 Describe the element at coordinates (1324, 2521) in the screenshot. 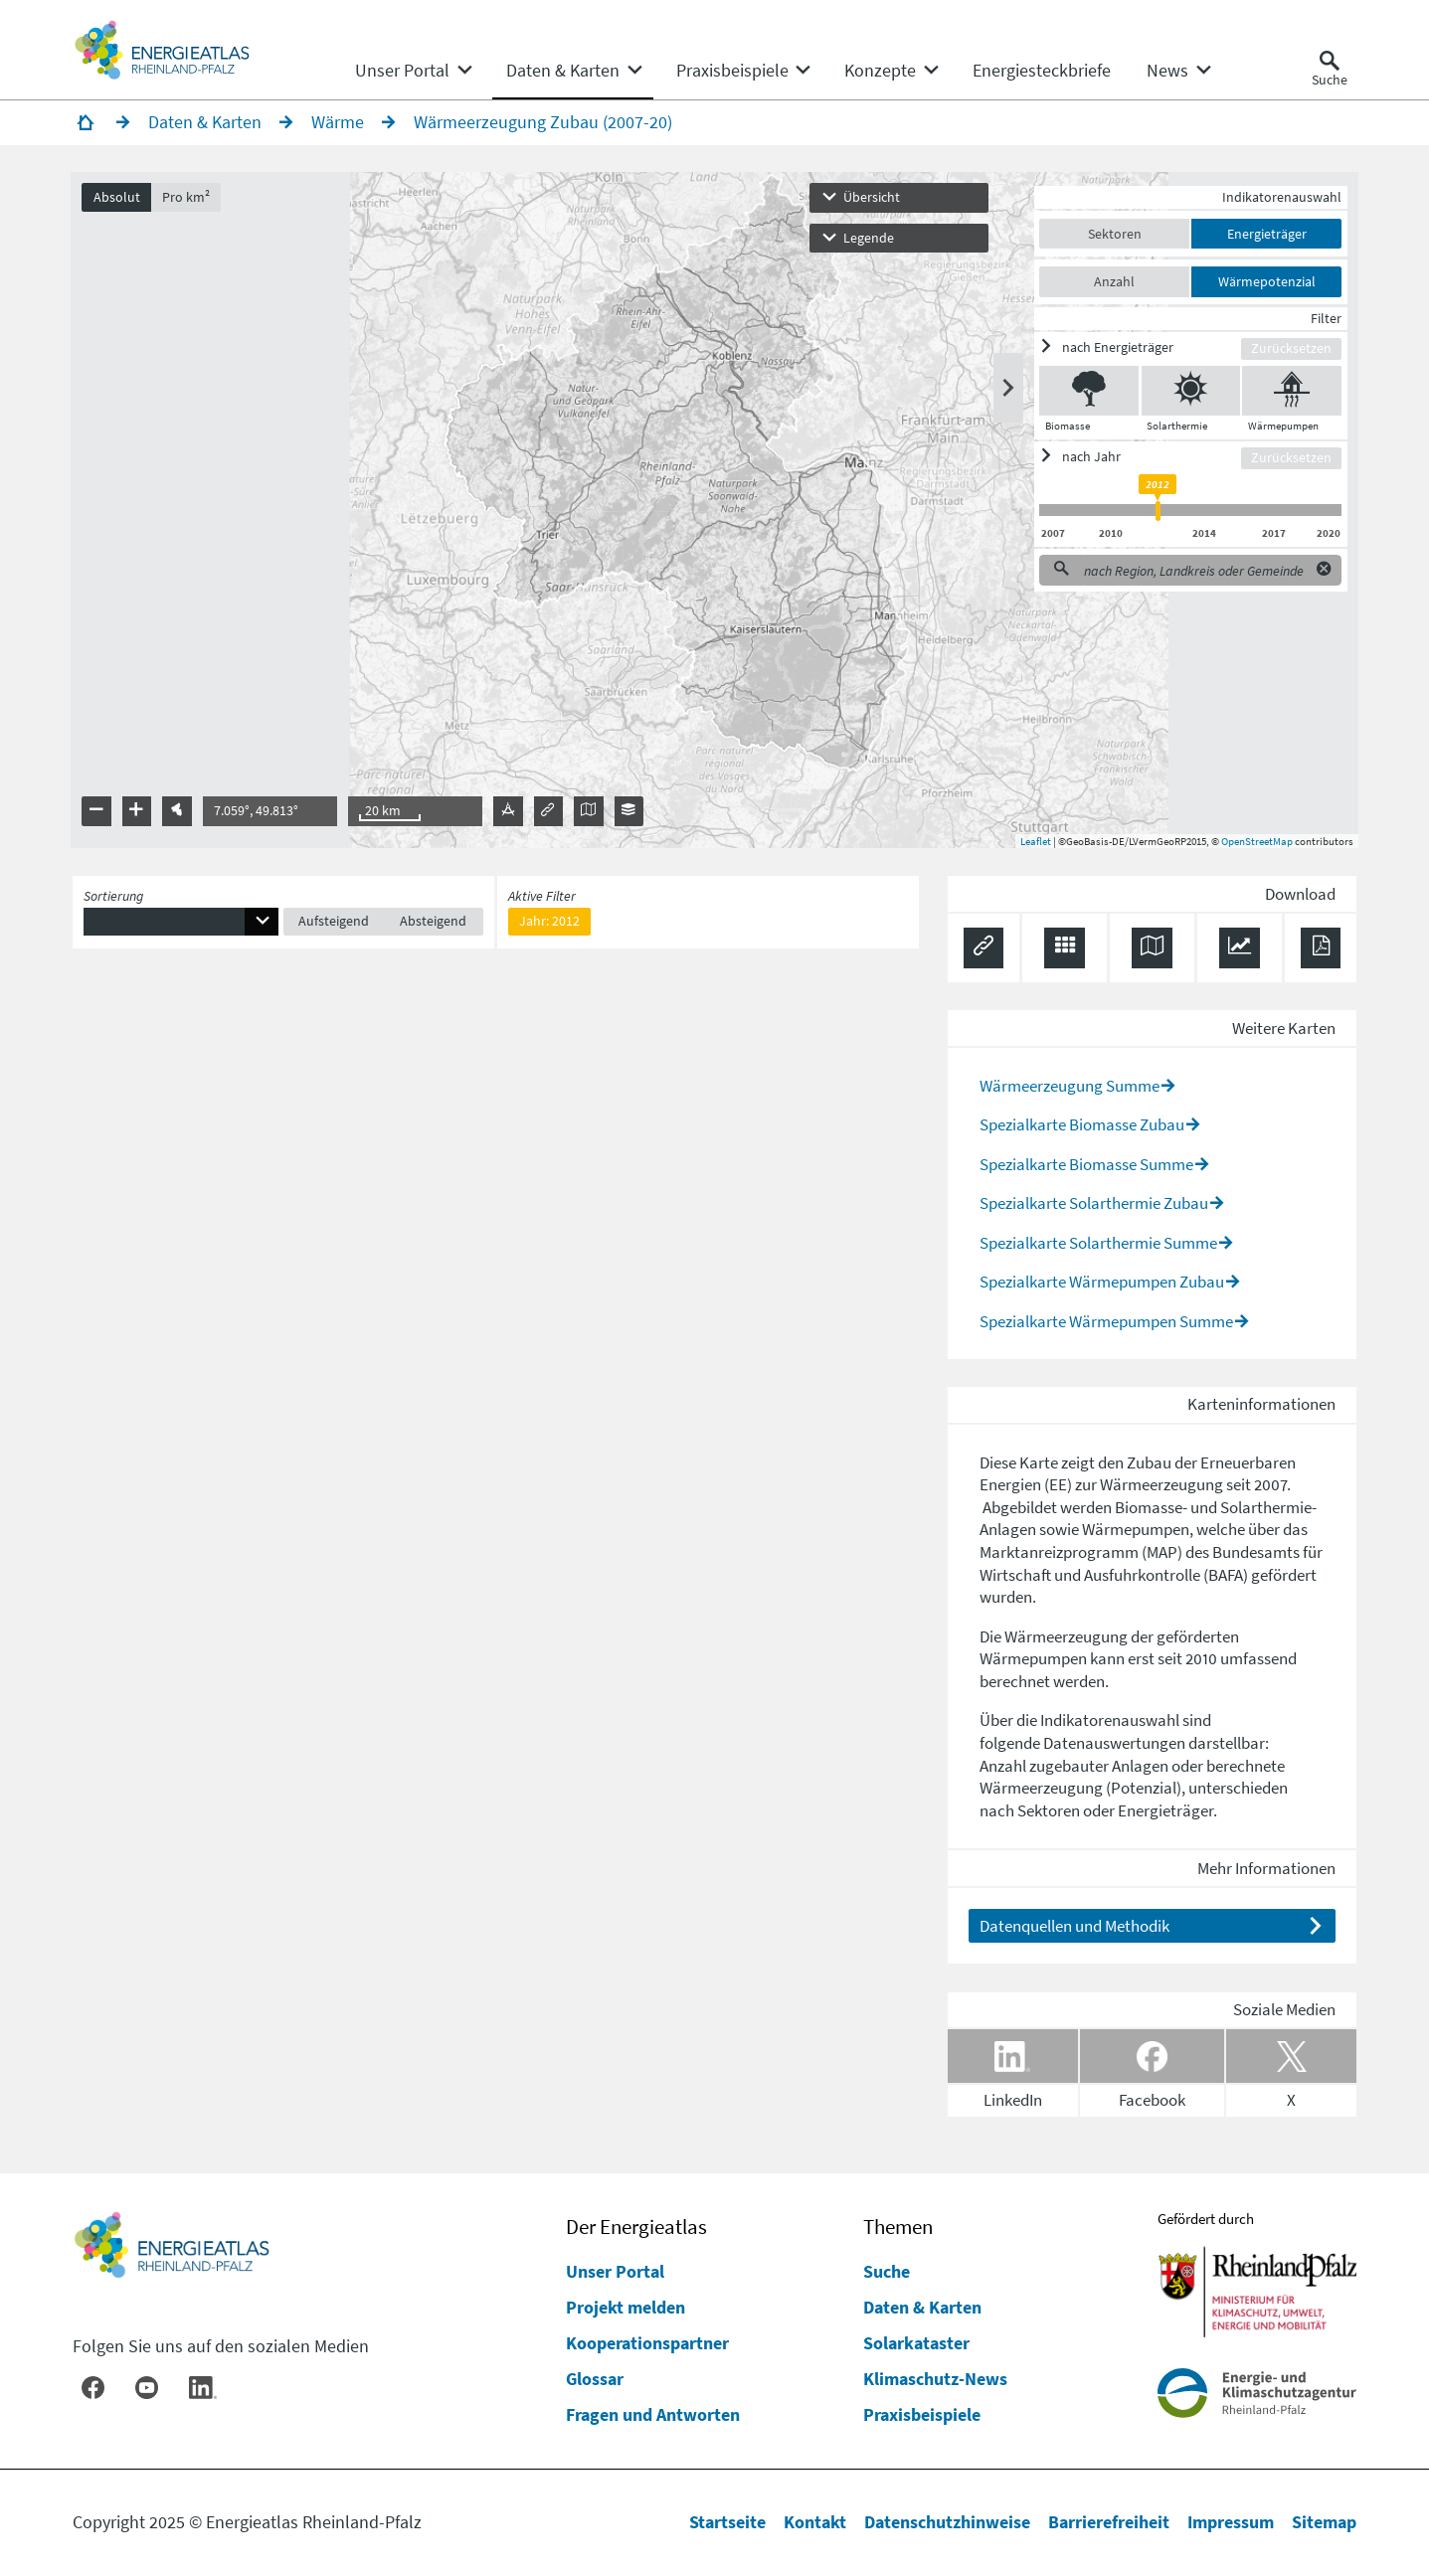

I see `Sitemap` at that location.